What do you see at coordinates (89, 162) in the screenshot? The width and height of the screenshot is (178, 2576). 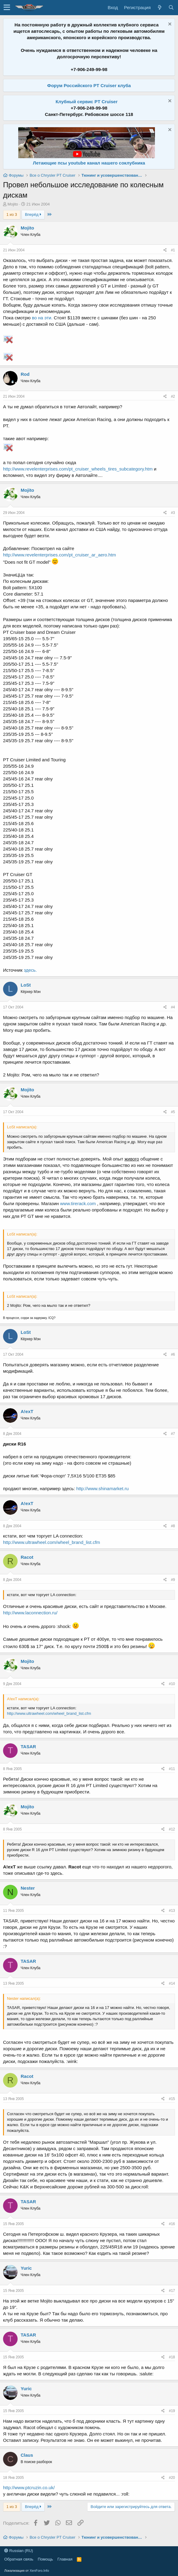 I see `Летающие псы youtube канал нашего соклубника` at bounding box center [89, 162].